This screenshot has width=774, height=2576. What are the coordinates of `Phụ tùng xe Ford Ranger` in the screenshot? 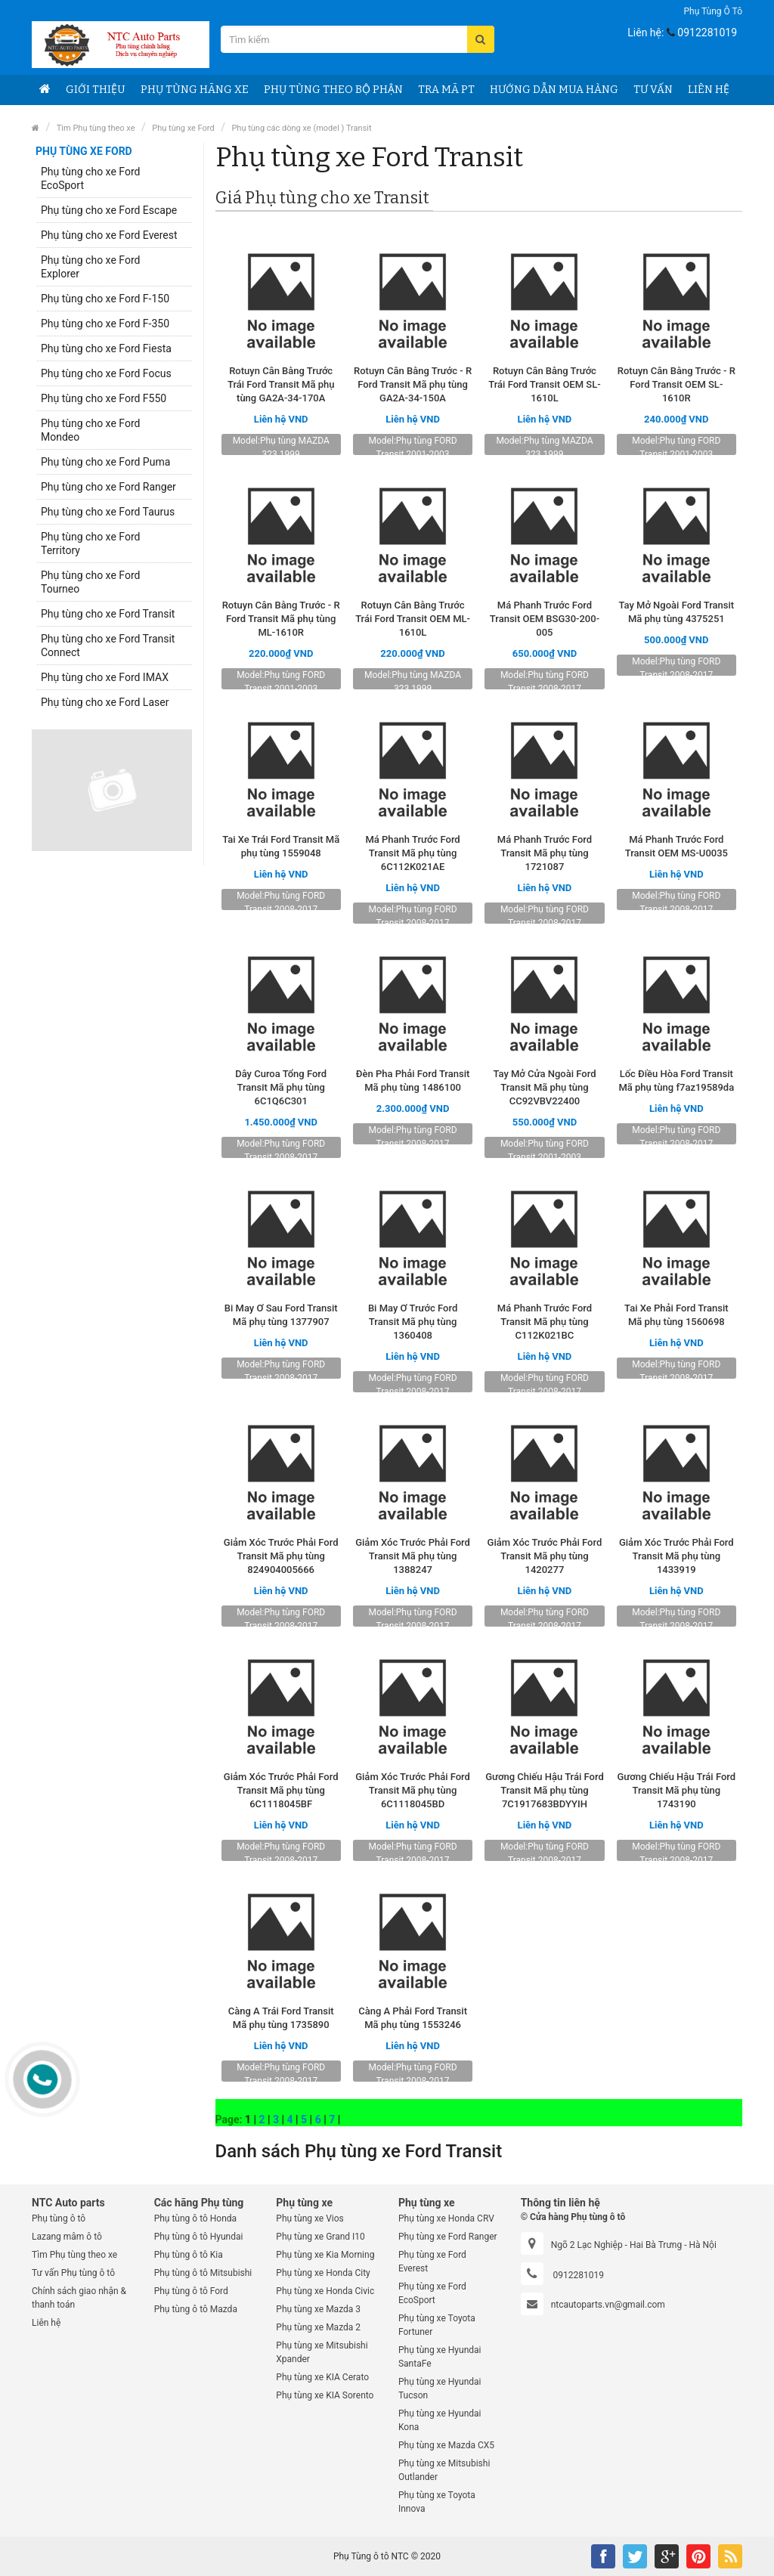 It's located at (447, 2236).